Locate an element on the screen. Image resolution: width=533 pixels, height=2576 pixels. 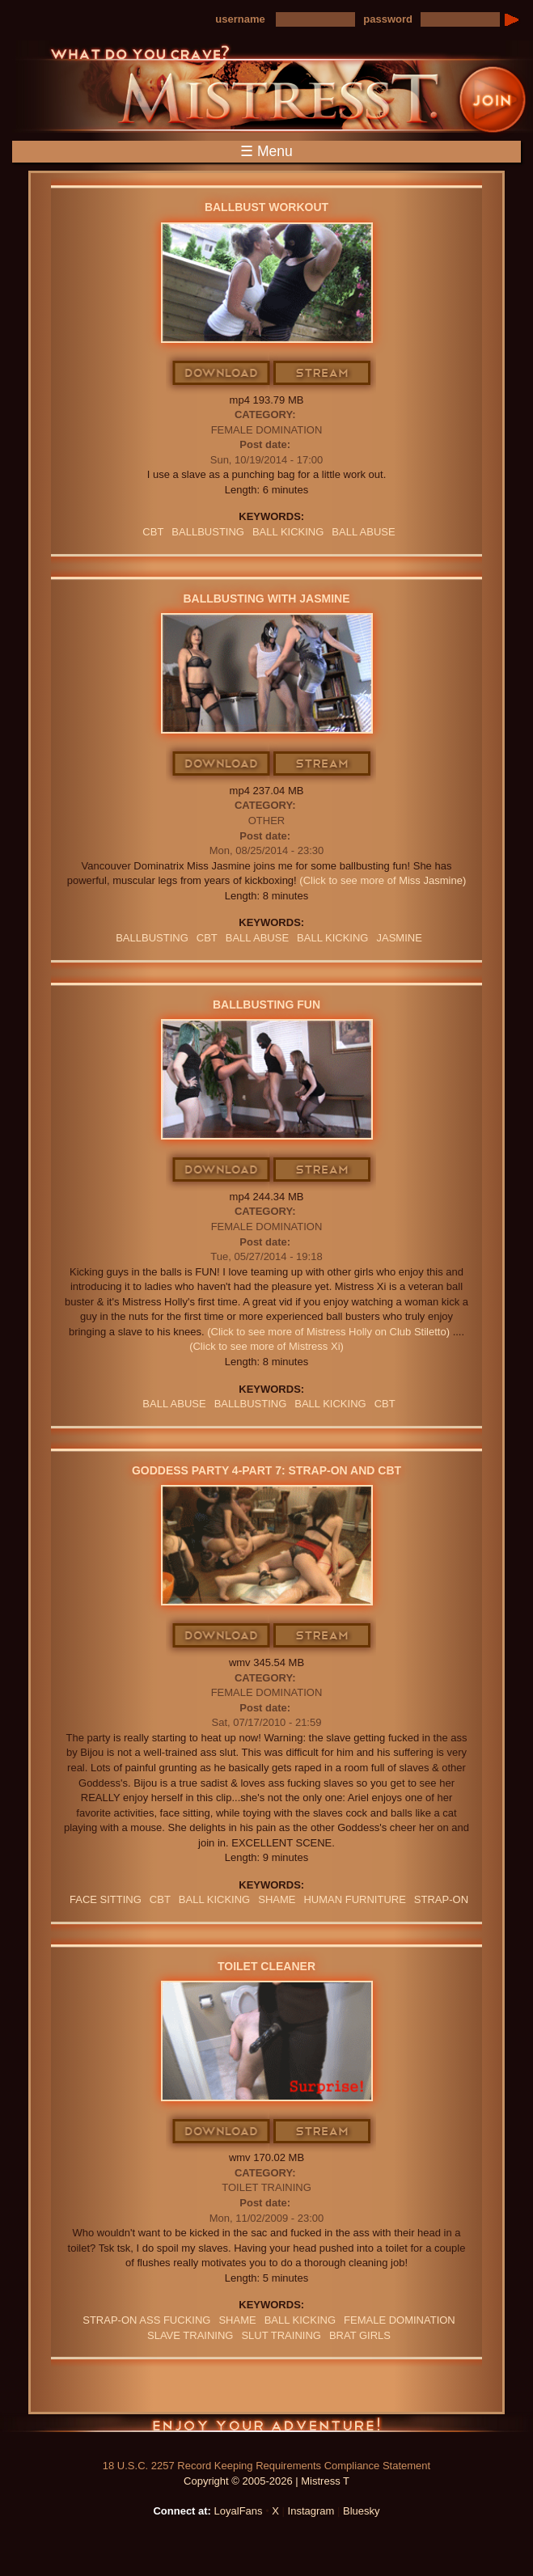
Download is located at coordinates (222, 373).